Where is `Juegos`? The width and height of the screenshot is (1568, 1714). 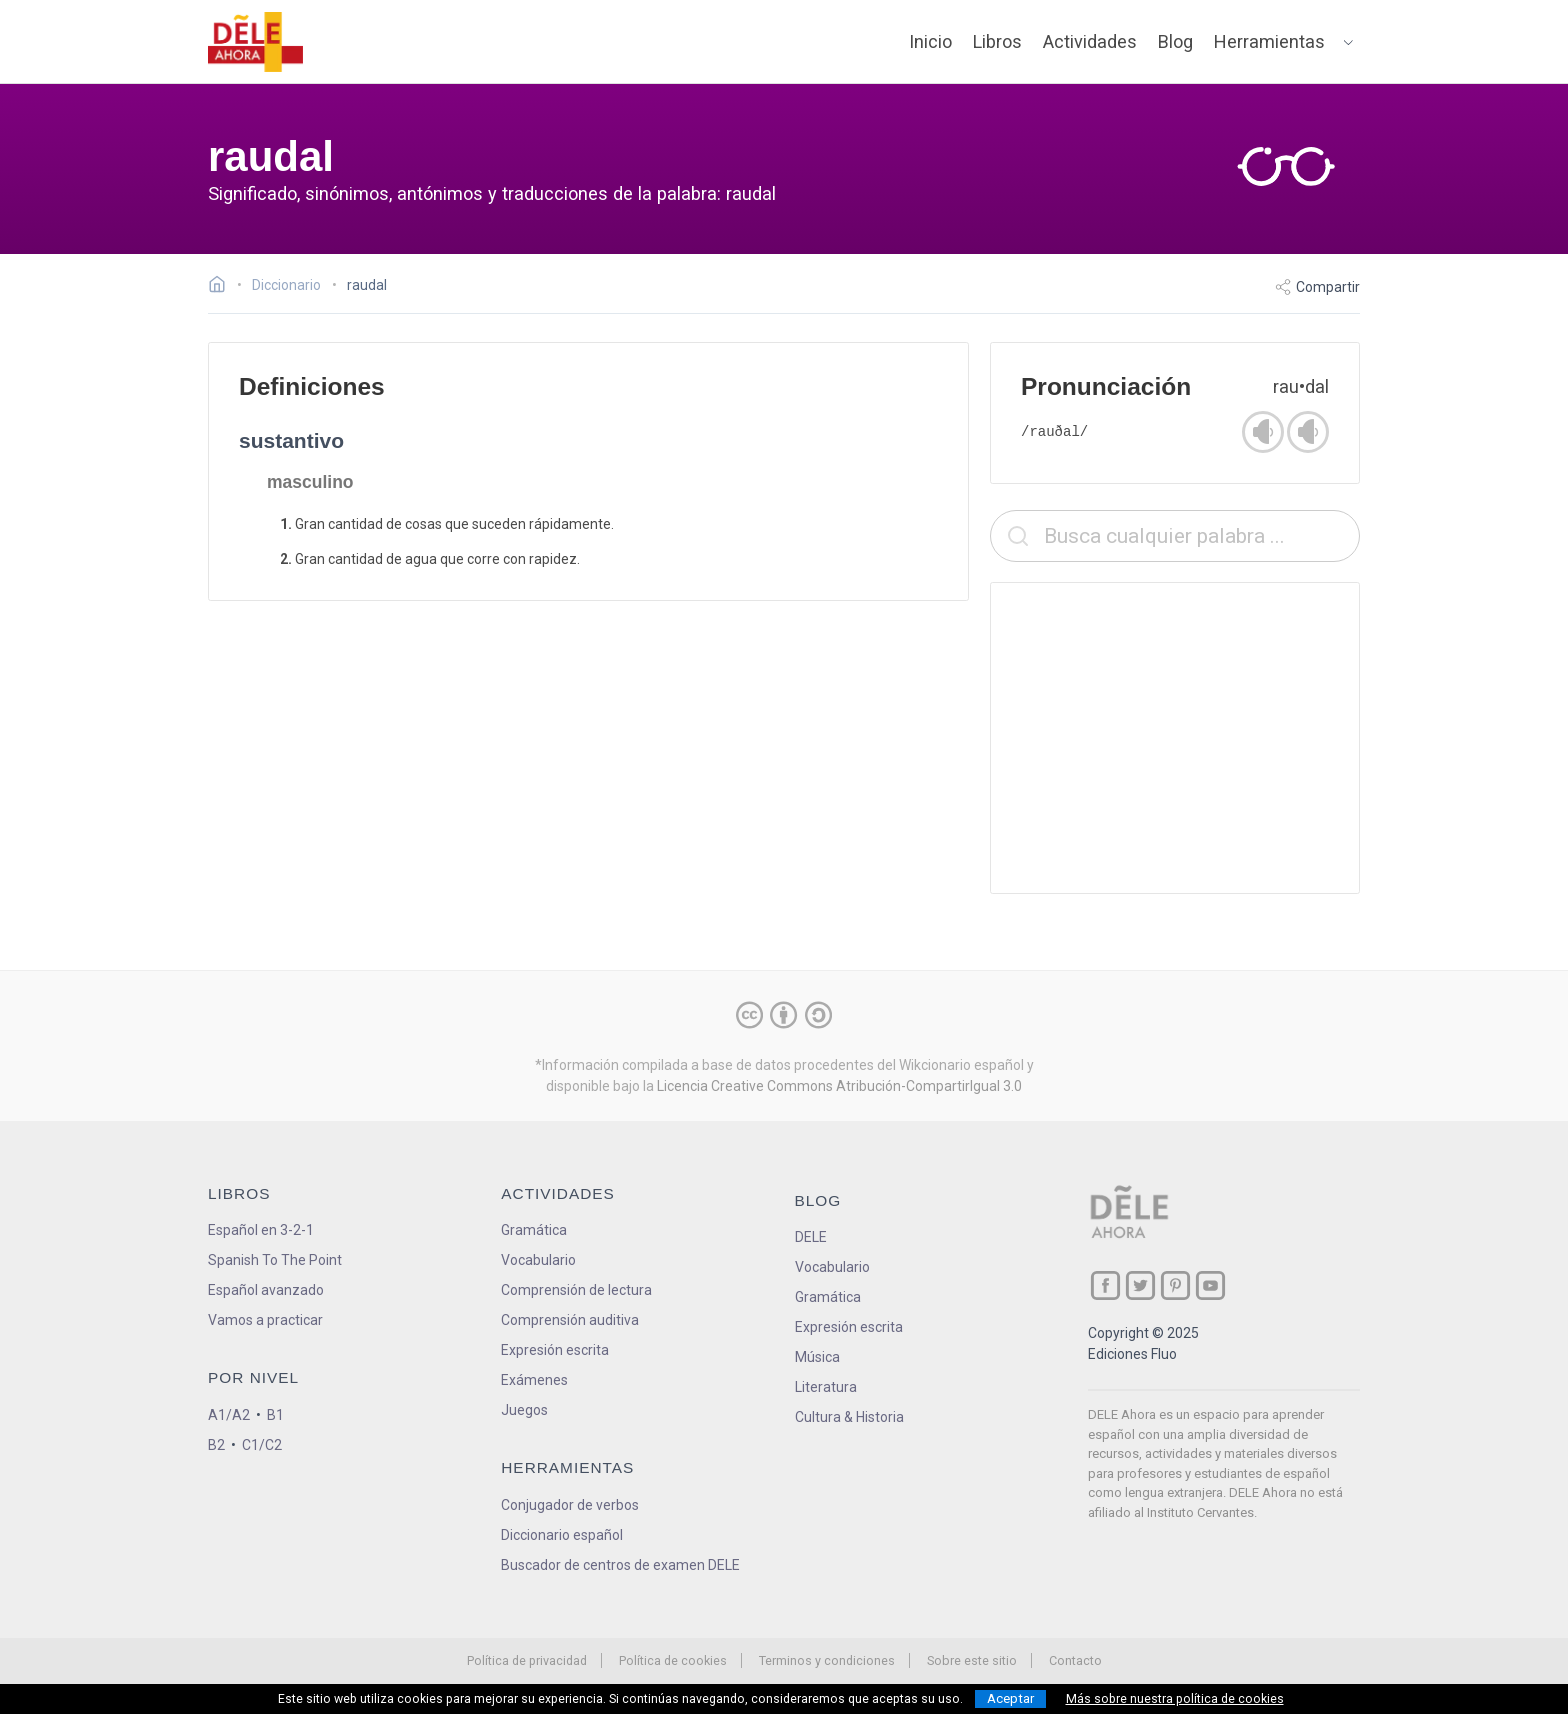 Juegos is located at coordinates (524, 1410).